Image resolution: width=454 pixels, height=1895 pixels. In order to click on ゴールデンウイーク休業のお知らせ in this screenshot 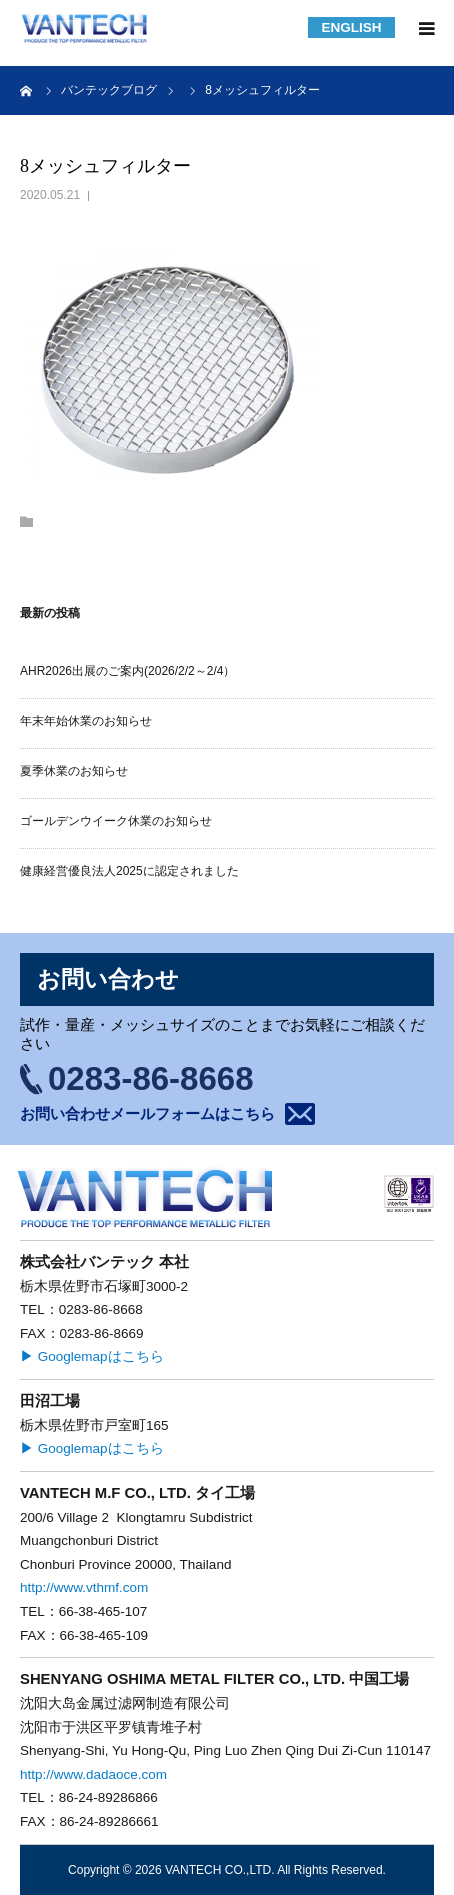, I will do `click(116, 821)`.